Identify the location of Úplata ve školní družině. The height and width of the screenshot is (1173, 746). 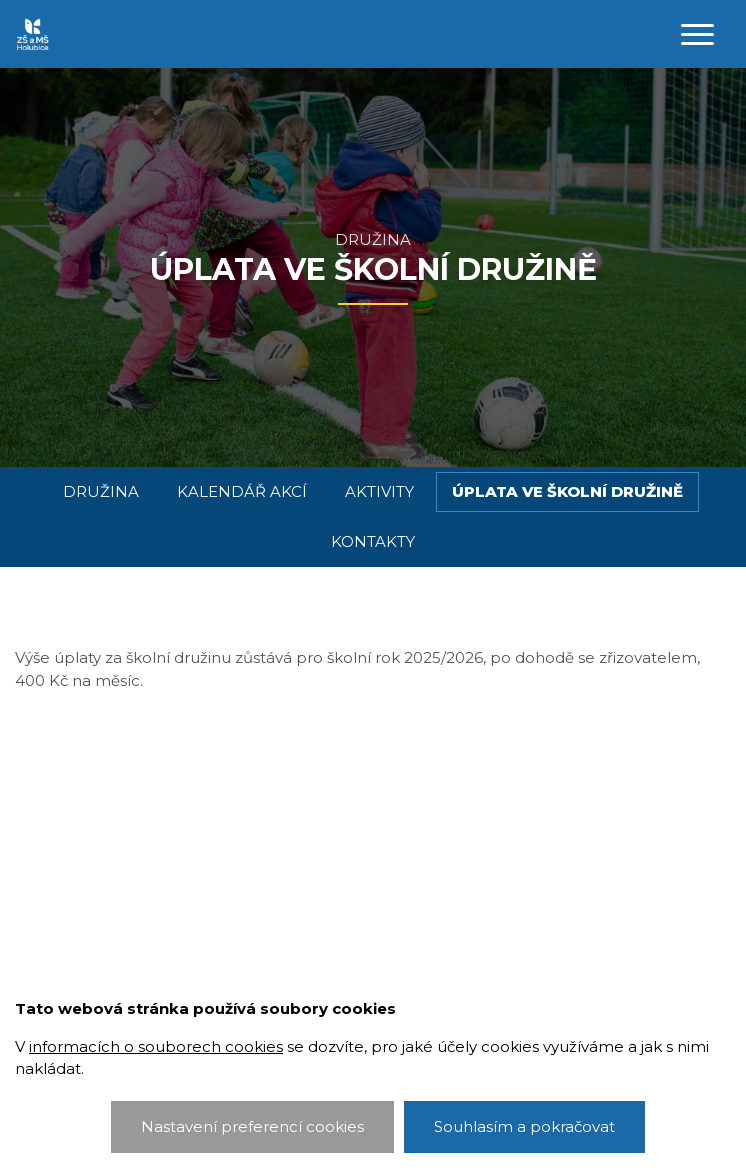
(567, 491).